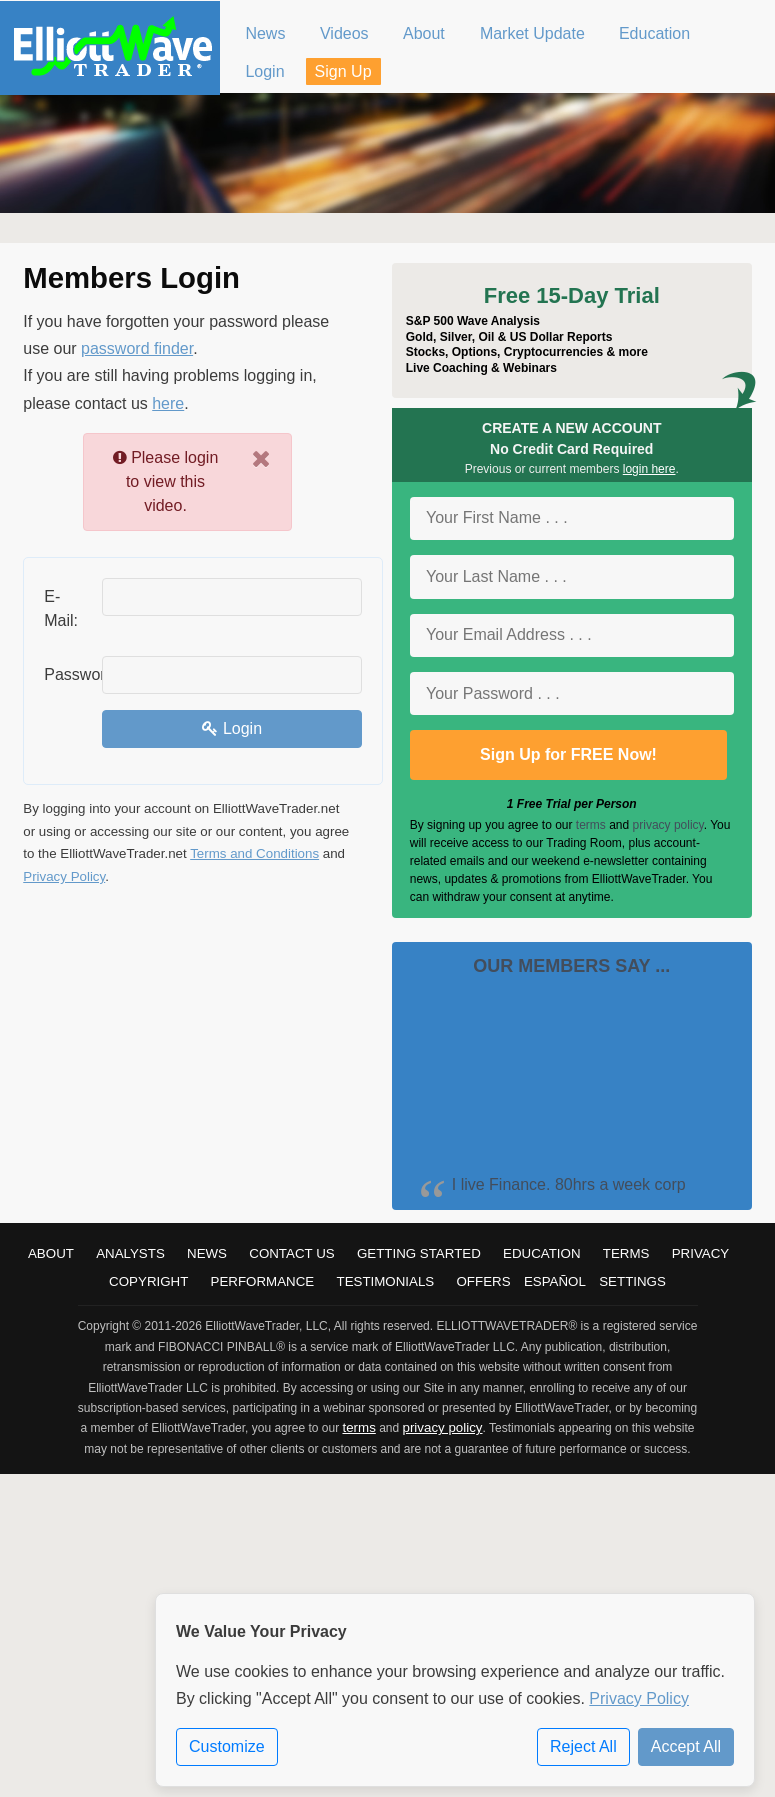 The width and height of the screenshot is (775, 1797). Describe the element at coordinates (263, 1281) in the screenshot. I see `Performance` at that location.